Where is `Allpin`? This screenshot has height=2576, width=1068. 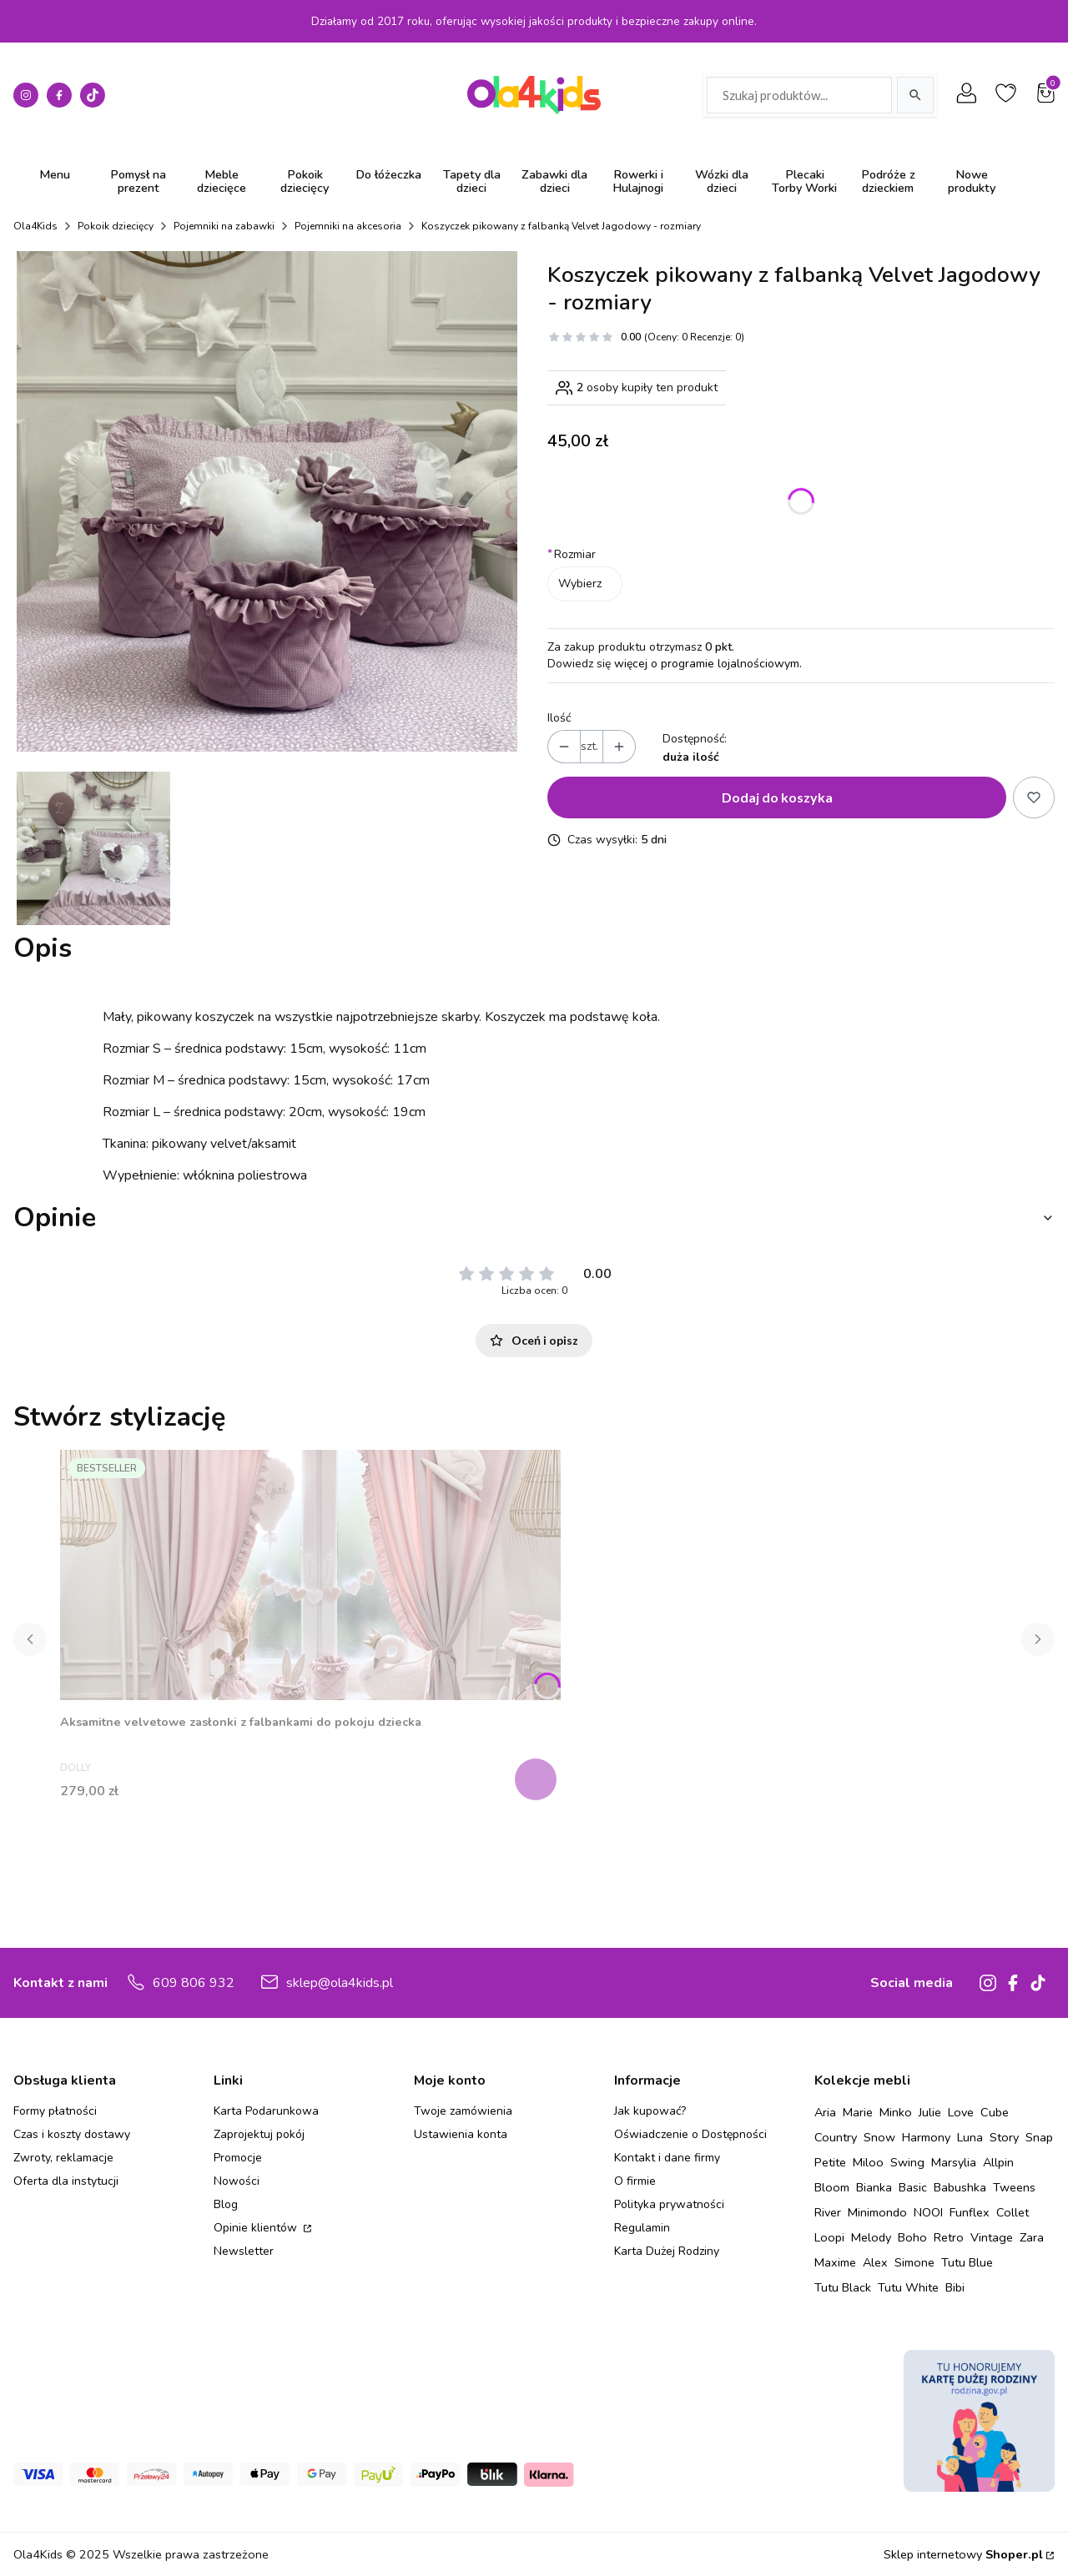
Allpin is located at coordinates (998, 2162).